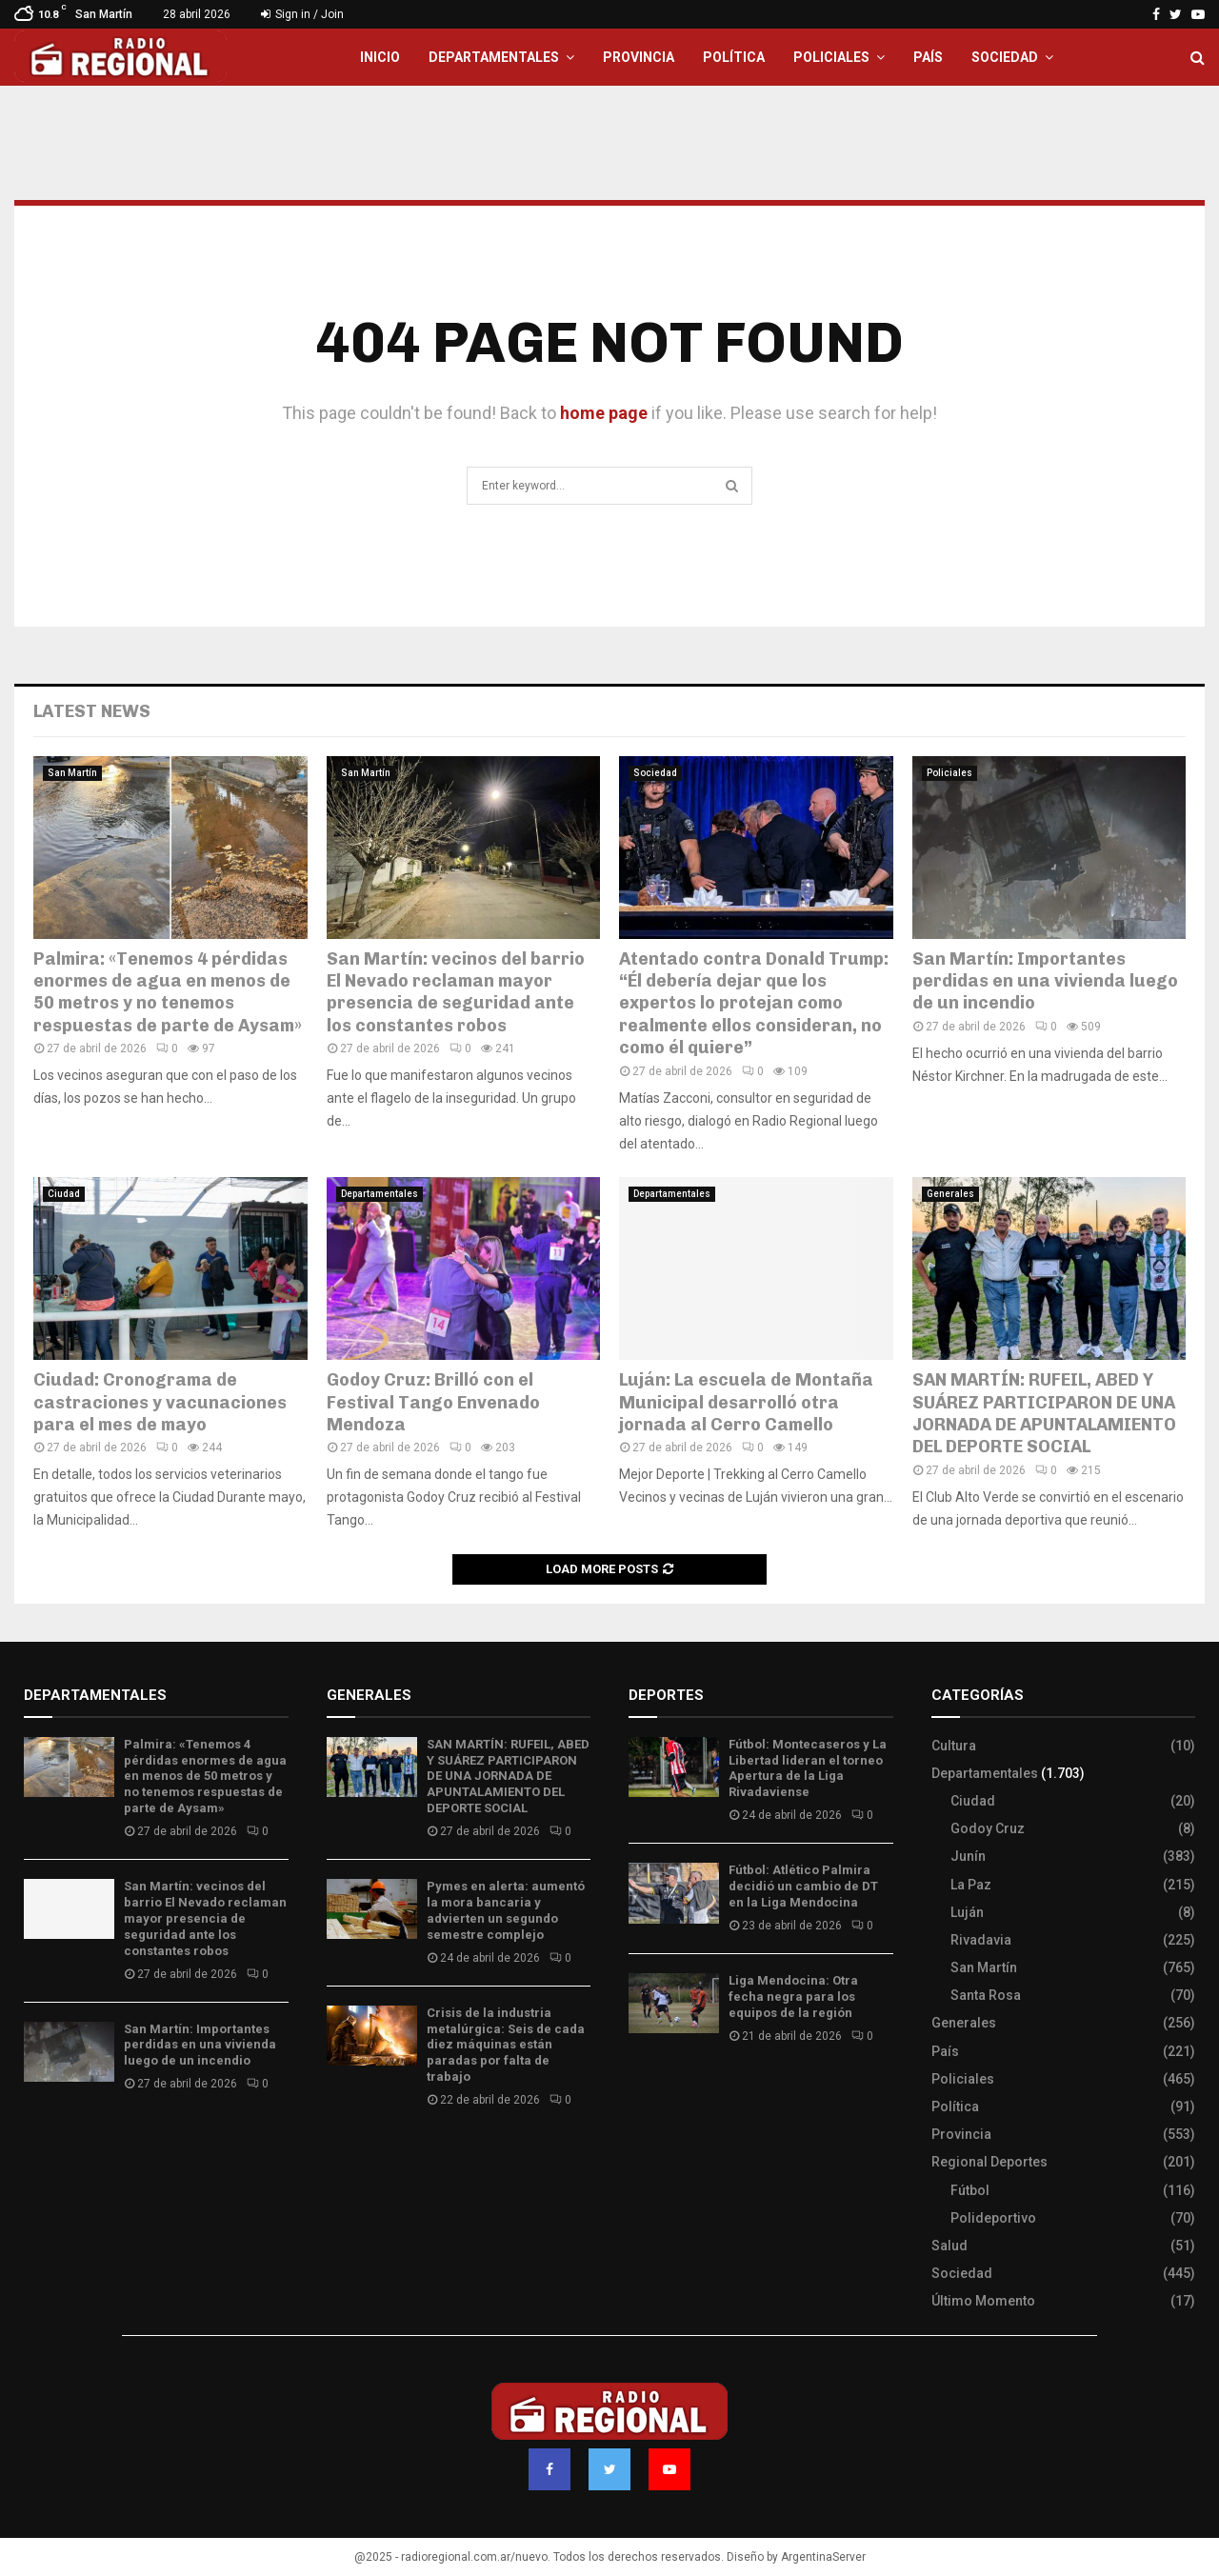  I want to click on Ciudad: Cronograma de castraciones y vacunaciones para el mes de mayo, so click(160, 1402).